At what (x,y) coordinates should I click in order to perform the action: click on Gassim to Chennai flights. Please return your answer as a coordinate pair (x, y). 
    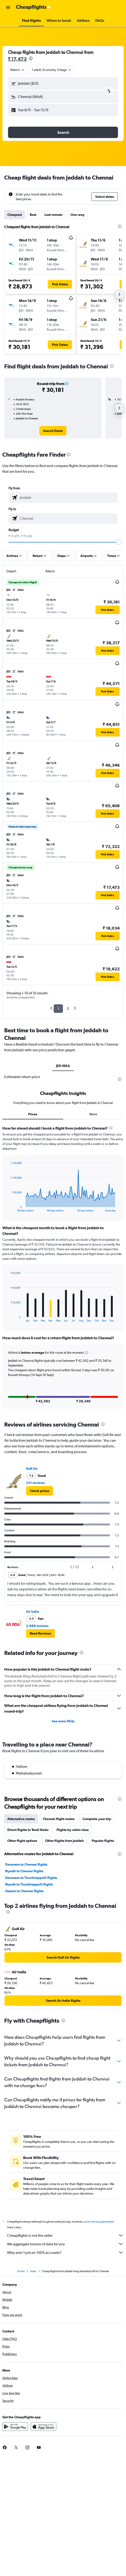
    Looking at the image, I should click on (24, 1891).